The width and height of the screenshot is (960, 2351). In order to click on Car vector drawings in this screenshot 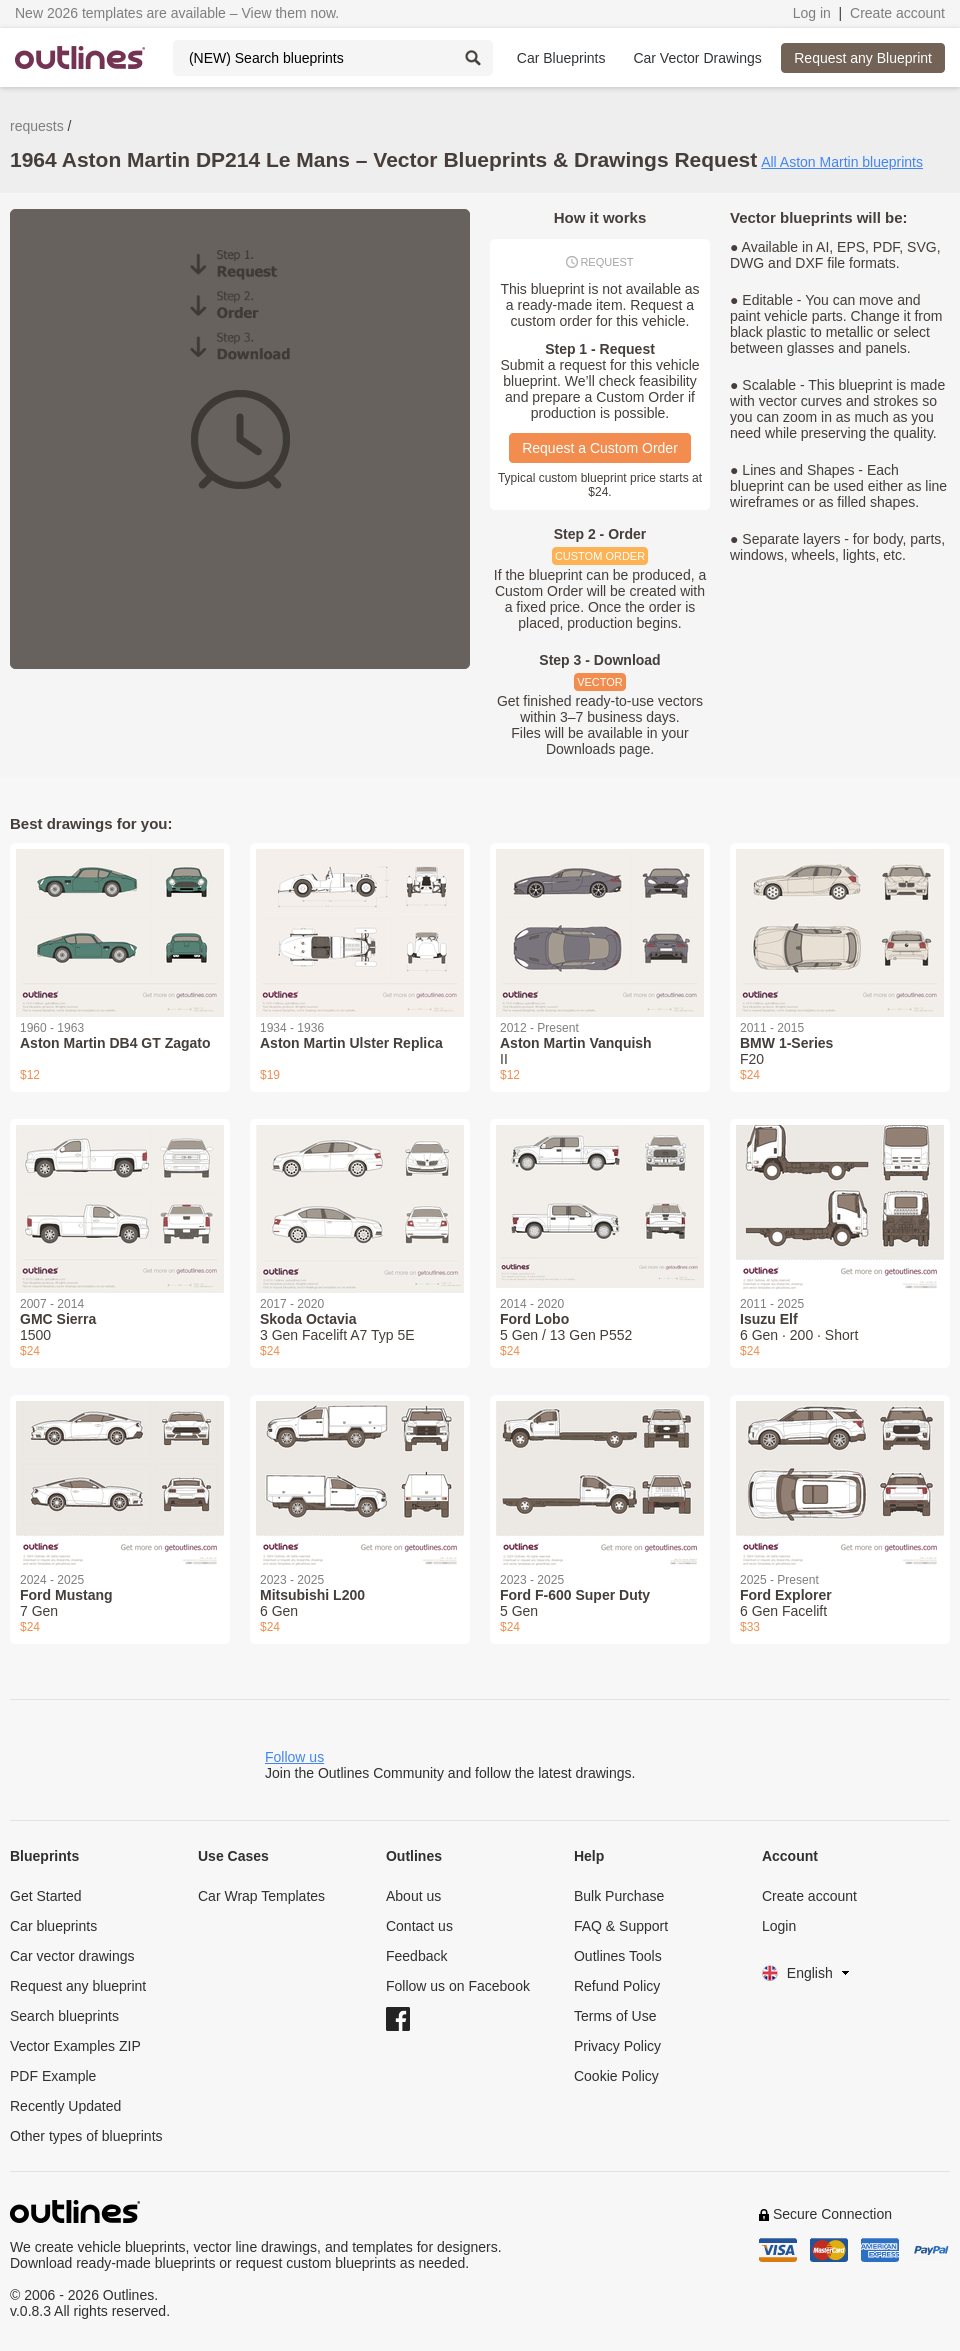, I will do `click(72, 1956)`.